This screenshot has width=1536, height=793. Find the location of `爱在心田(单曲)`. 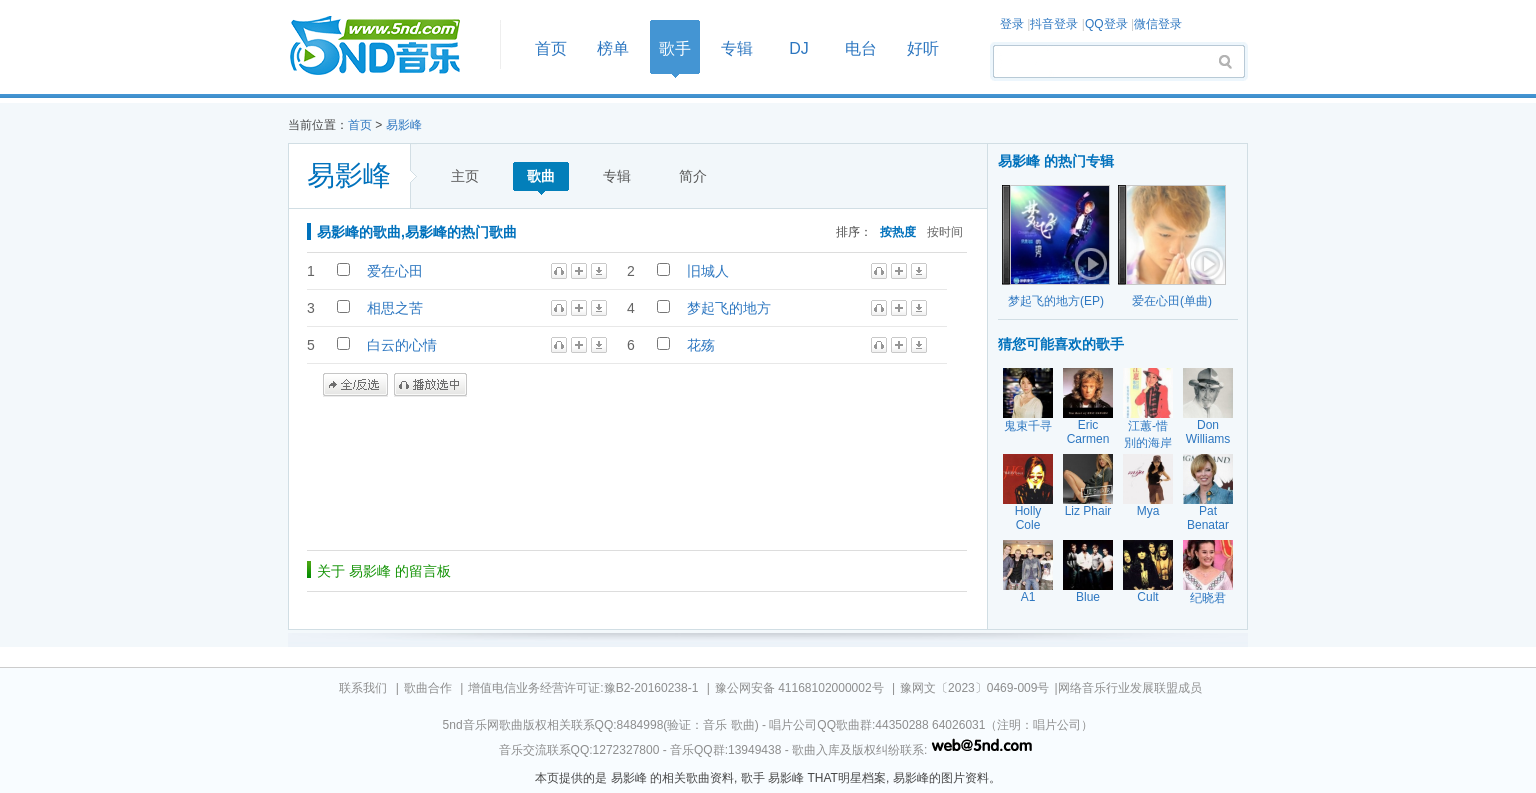

爱在心田(单曲) is located at coordinates (1172, 301).